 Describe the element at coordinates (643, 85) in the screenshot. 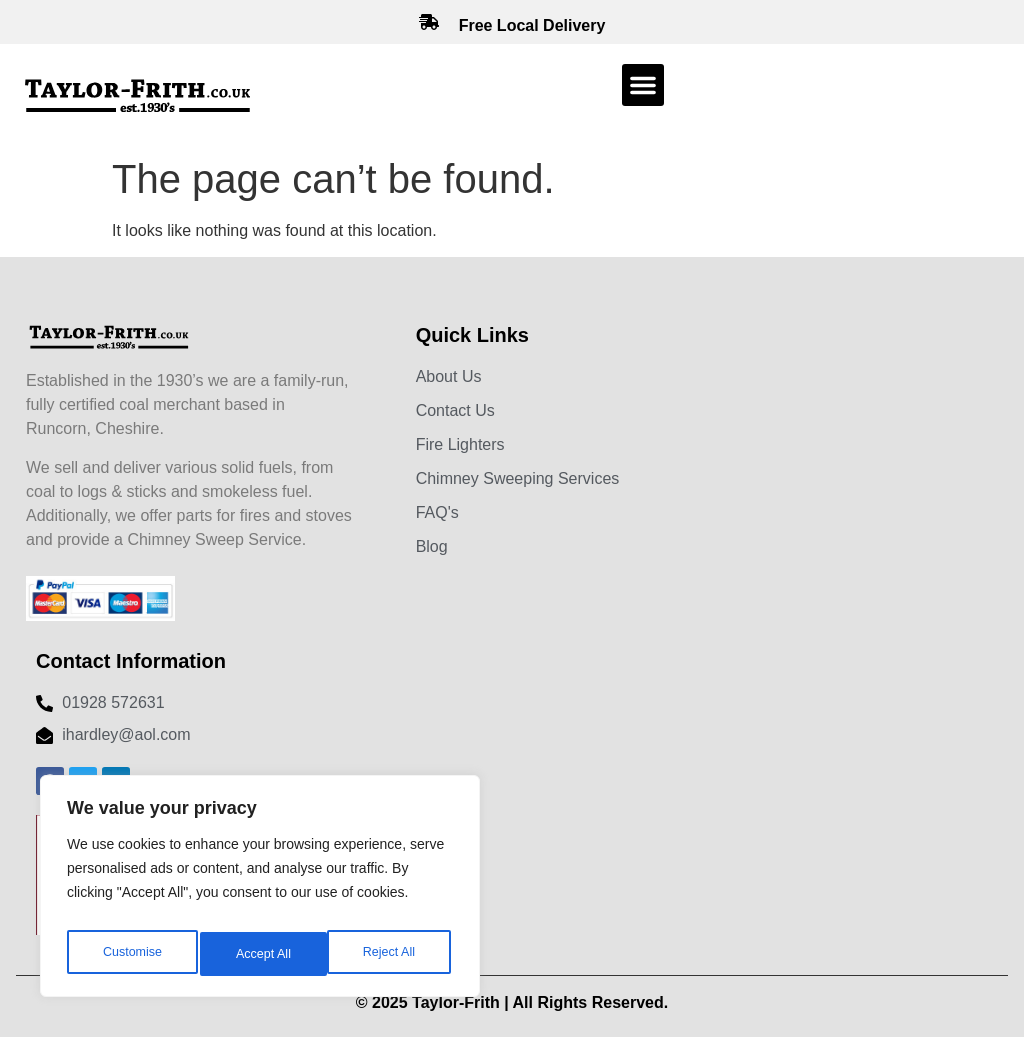

I see `[button]` at that location.